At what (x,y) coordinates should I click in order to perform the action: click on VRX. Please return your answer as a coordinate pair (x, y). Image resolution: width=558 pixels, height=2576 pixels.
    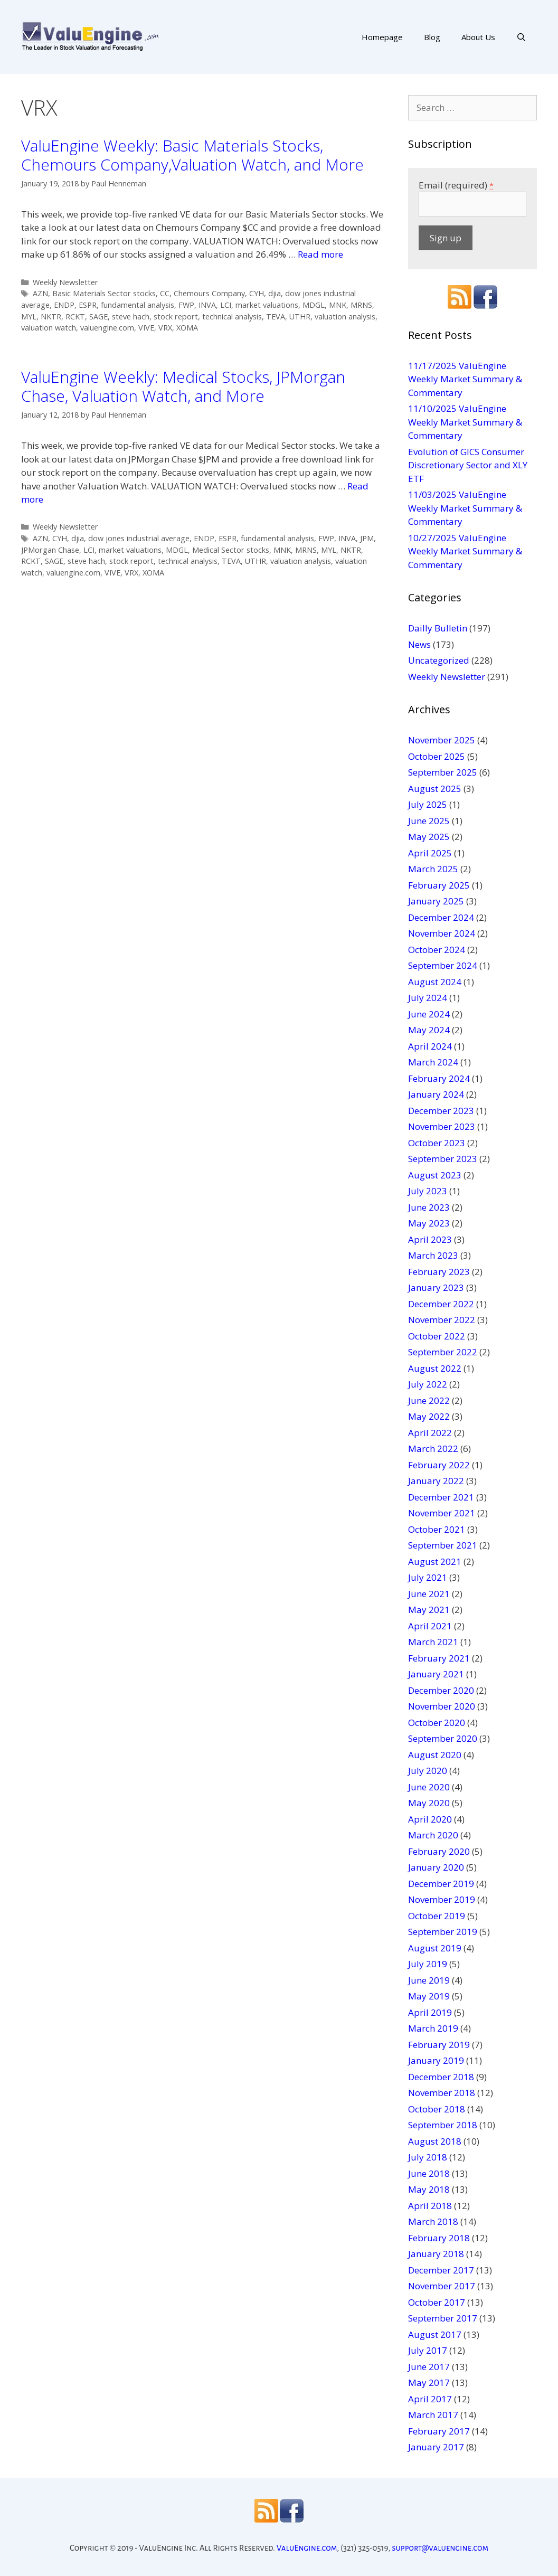
    Looking at the image, I should click on (165, 328).